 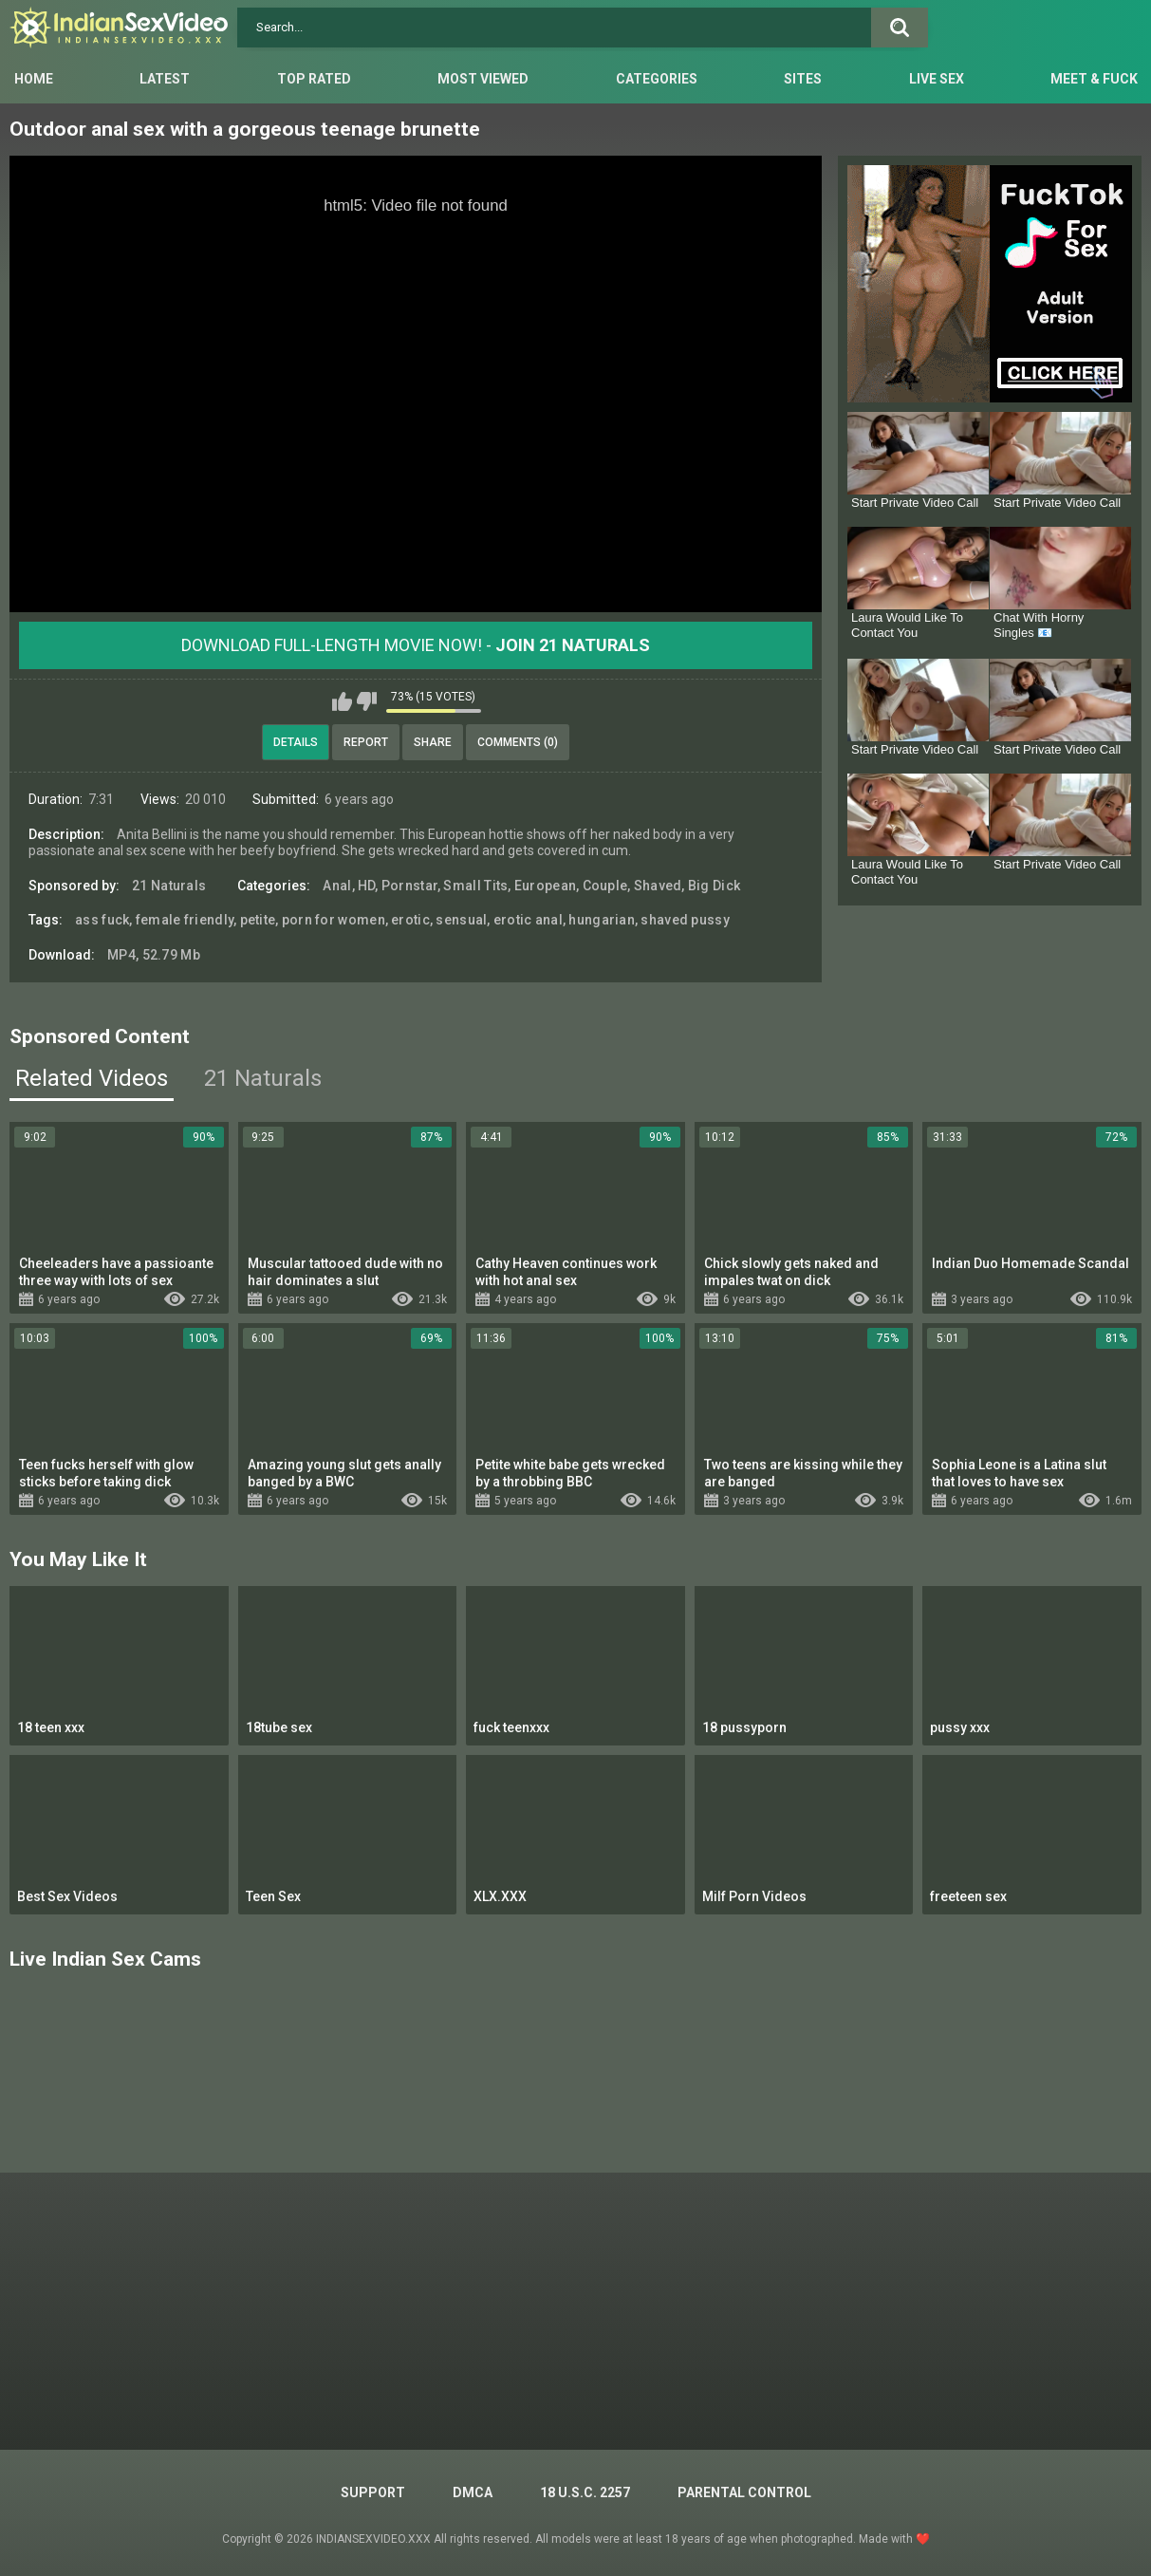 I want to click on Report, so click(x=365, y=742).